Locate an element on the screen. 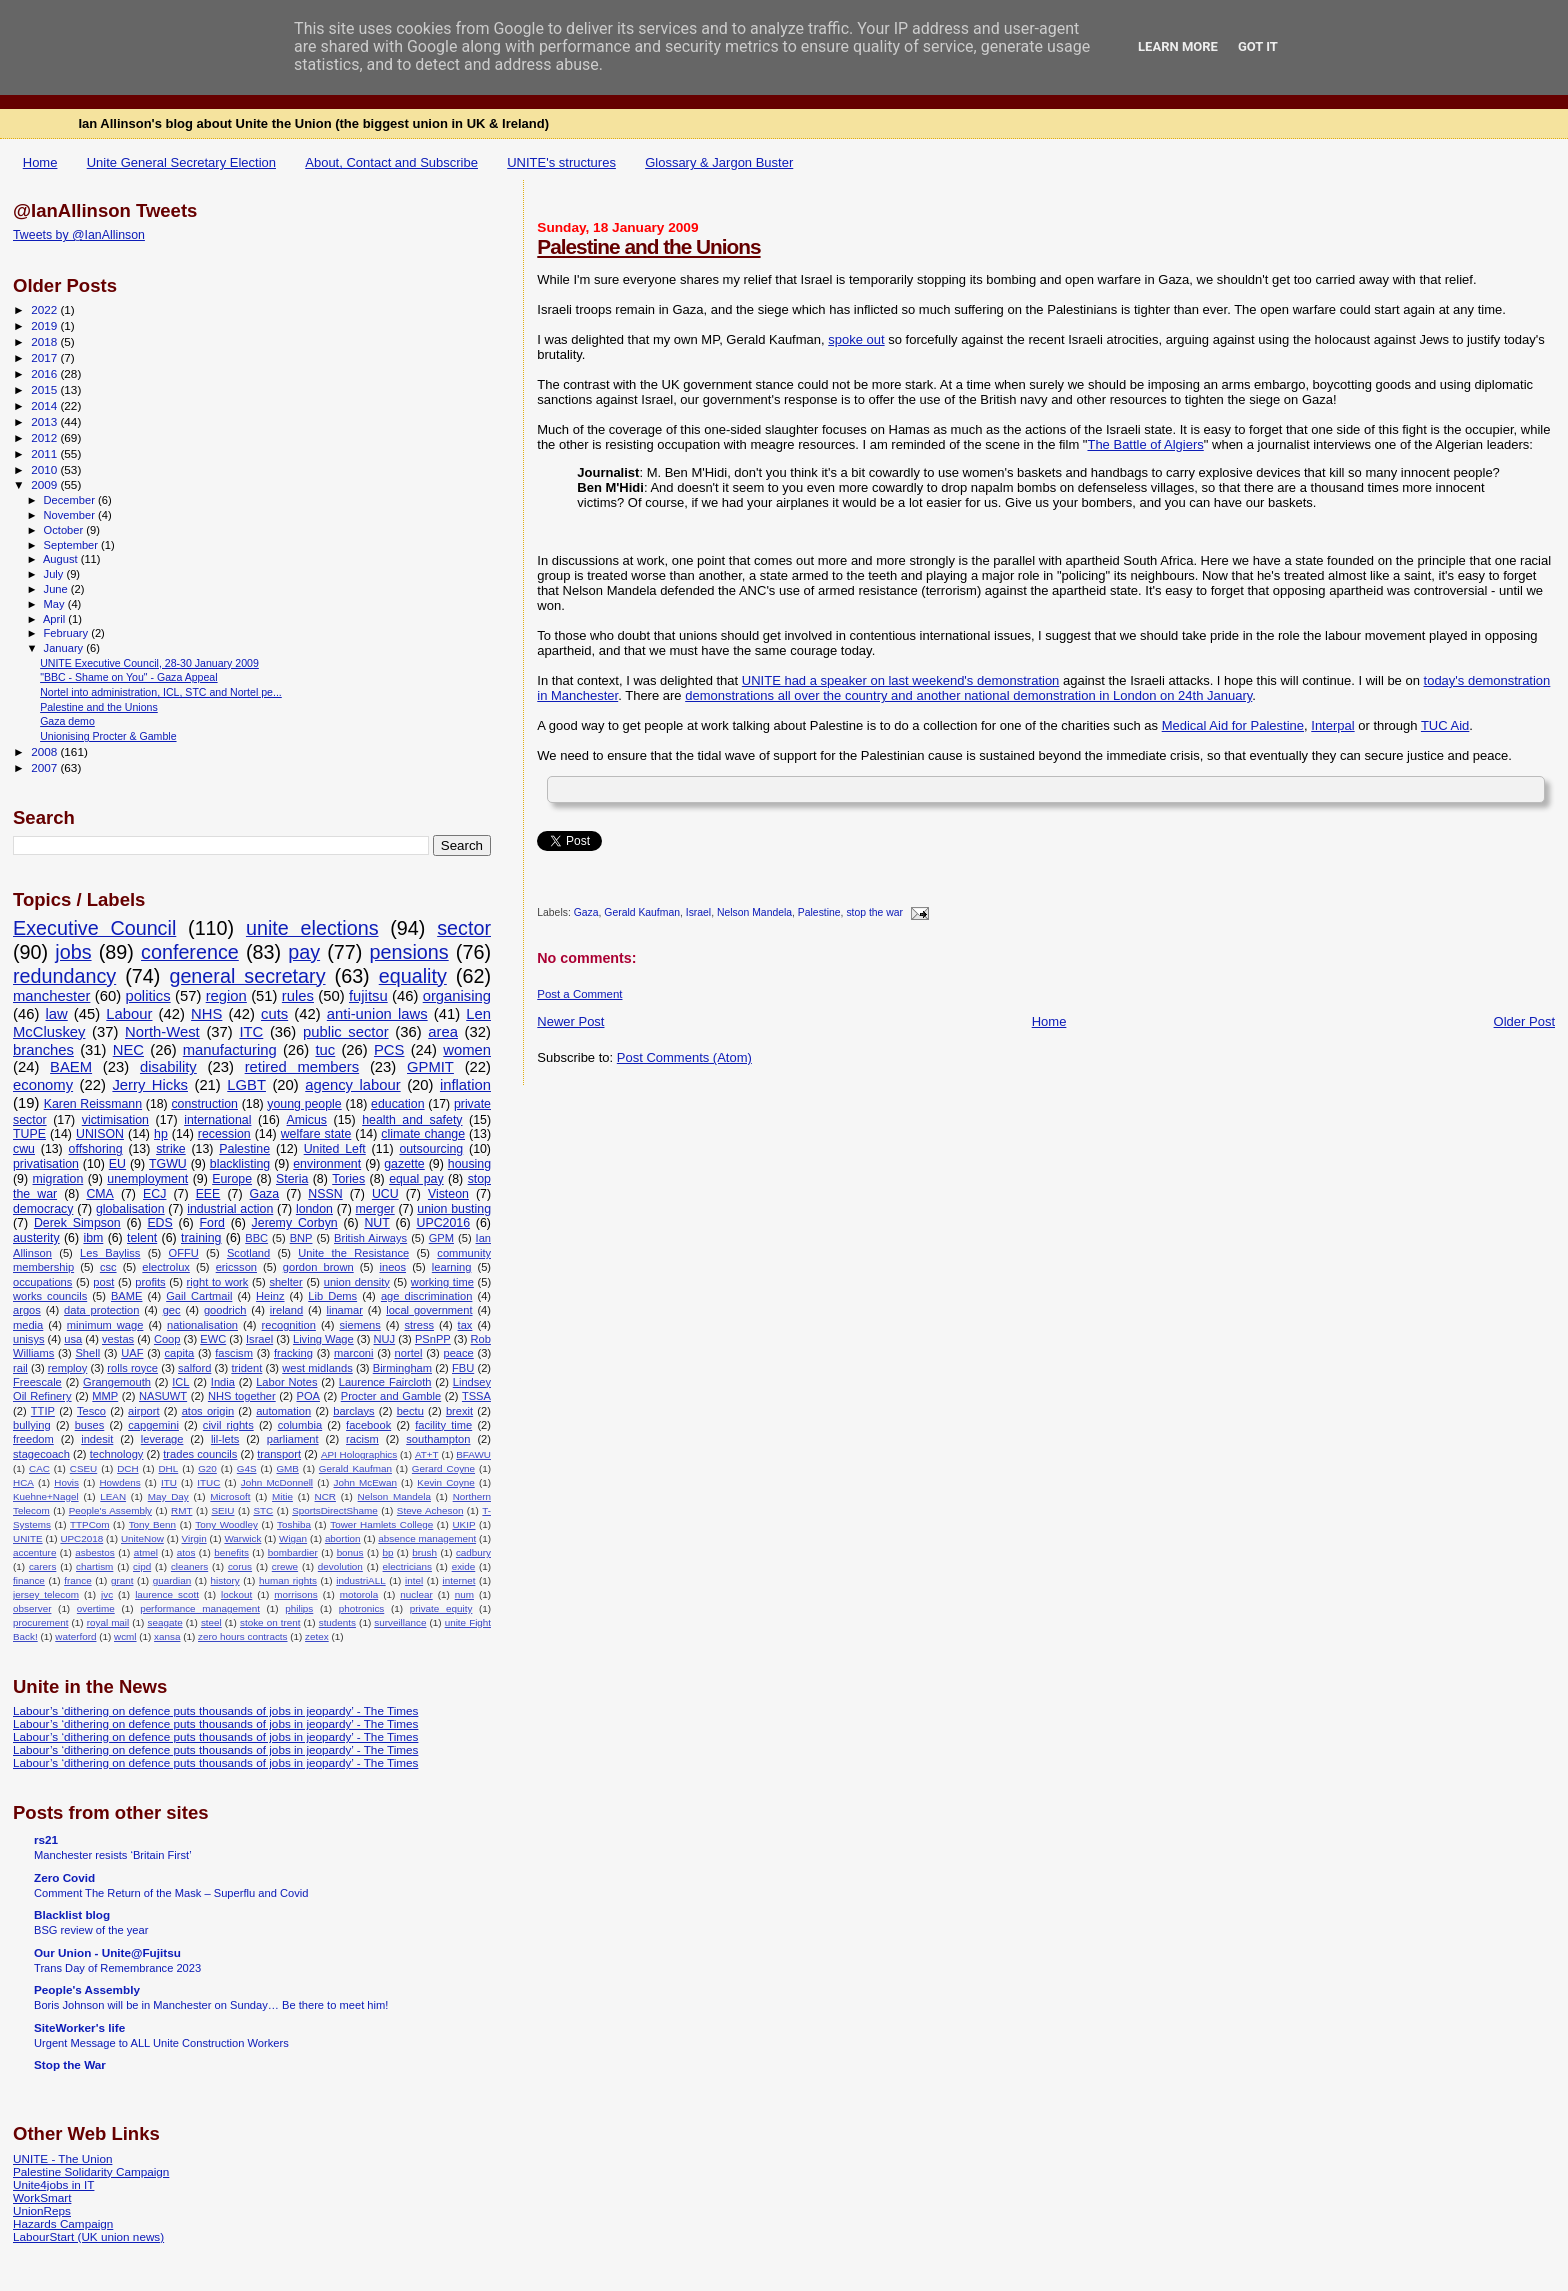 This screenshot has width=1568, height=2291. gec is located at coordinates (172, 1310).